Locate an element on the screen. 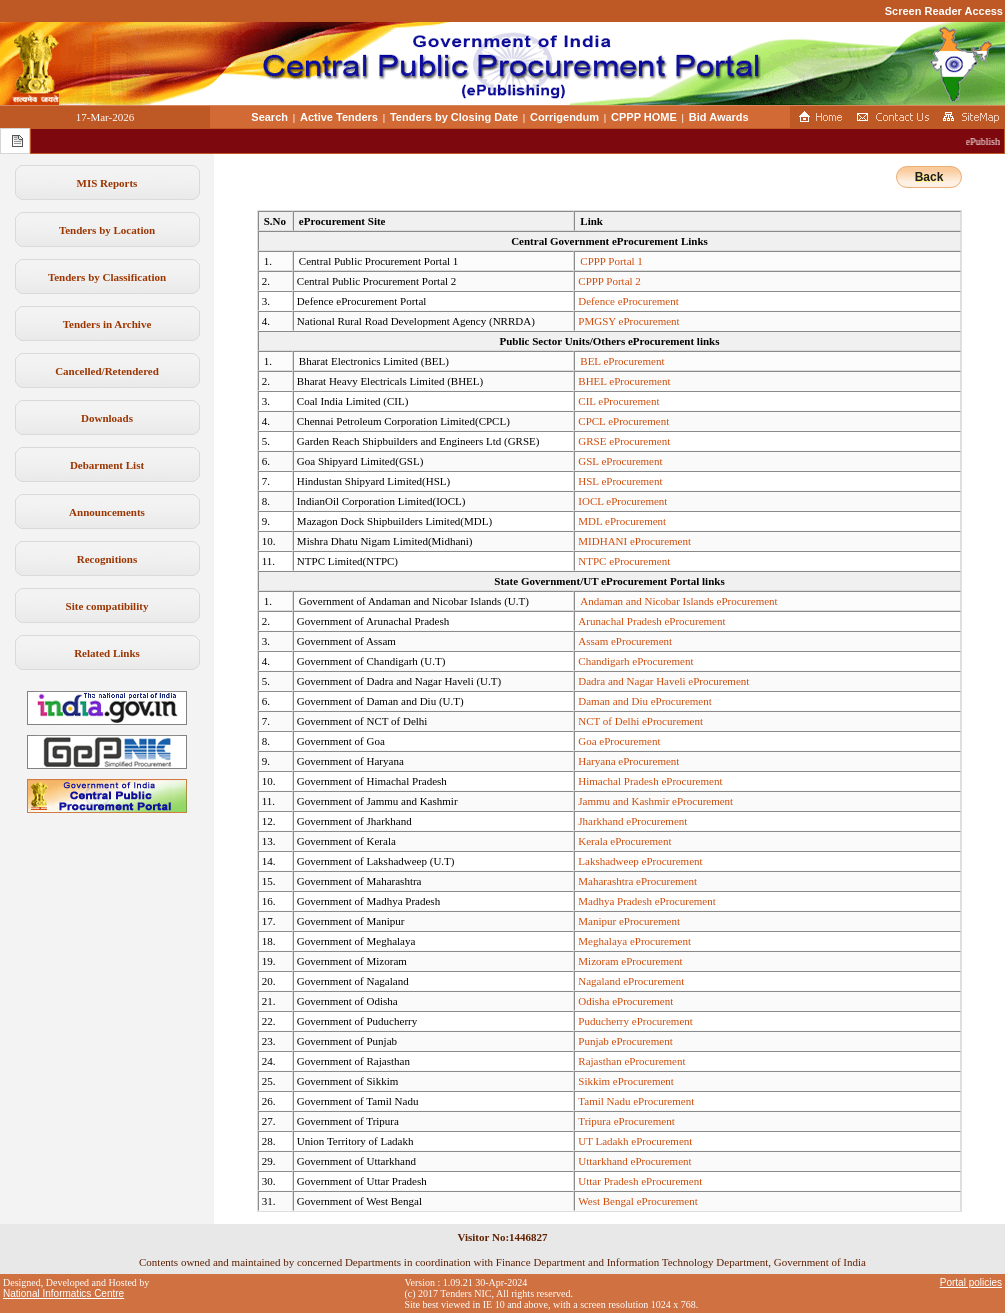 The width and height of the screenshot is (1005, 1313). CPPP Portal 2 is located at coordinates (609, 281).